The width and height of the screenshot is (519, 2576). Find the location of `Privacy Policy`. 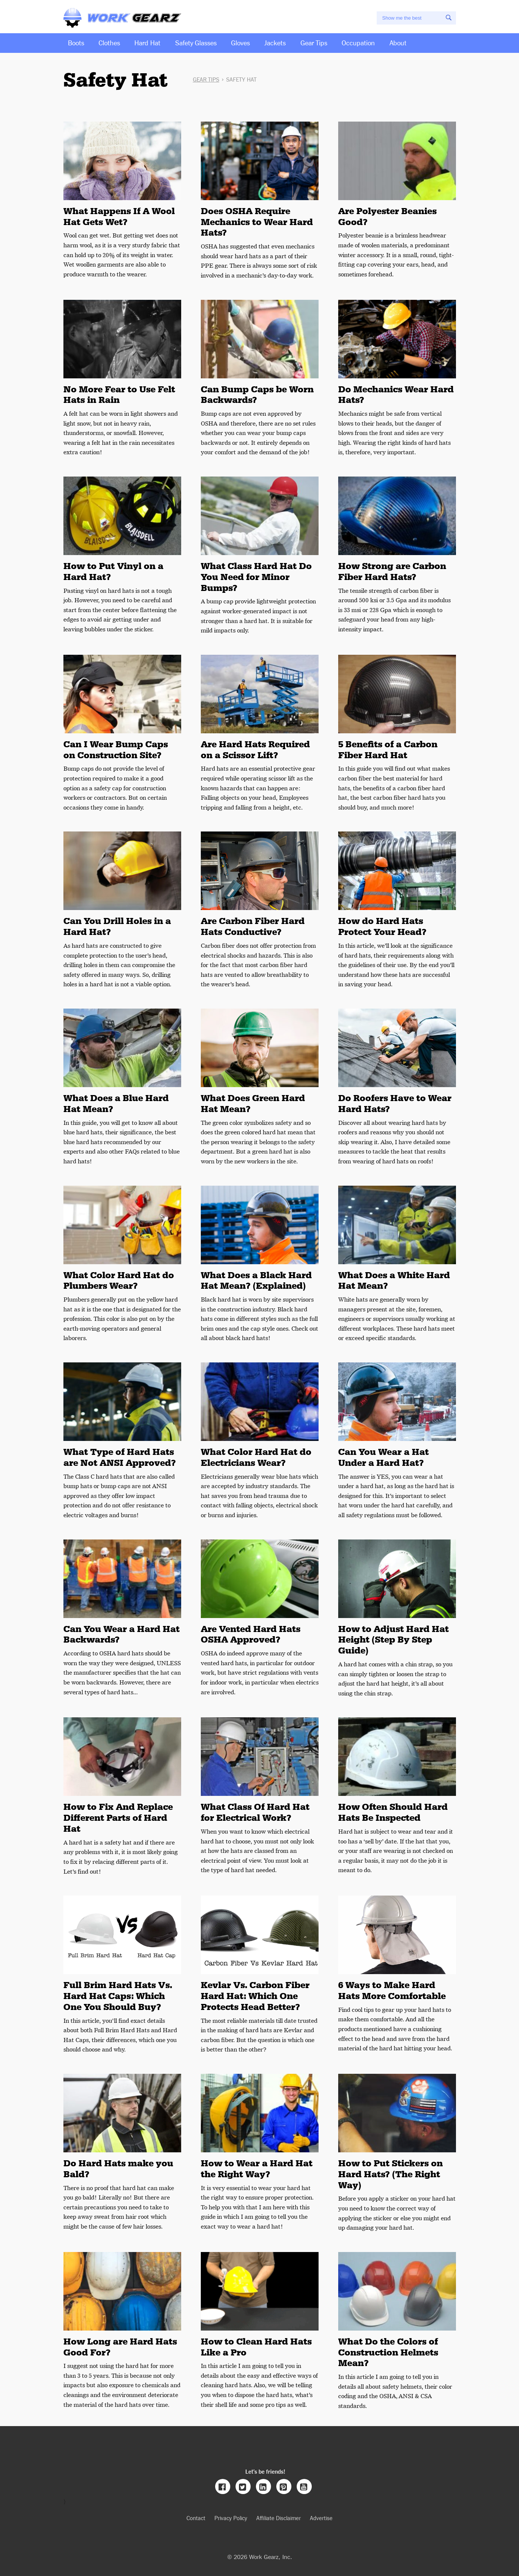

Privacy Policy is located at coordinates (230, 2517).